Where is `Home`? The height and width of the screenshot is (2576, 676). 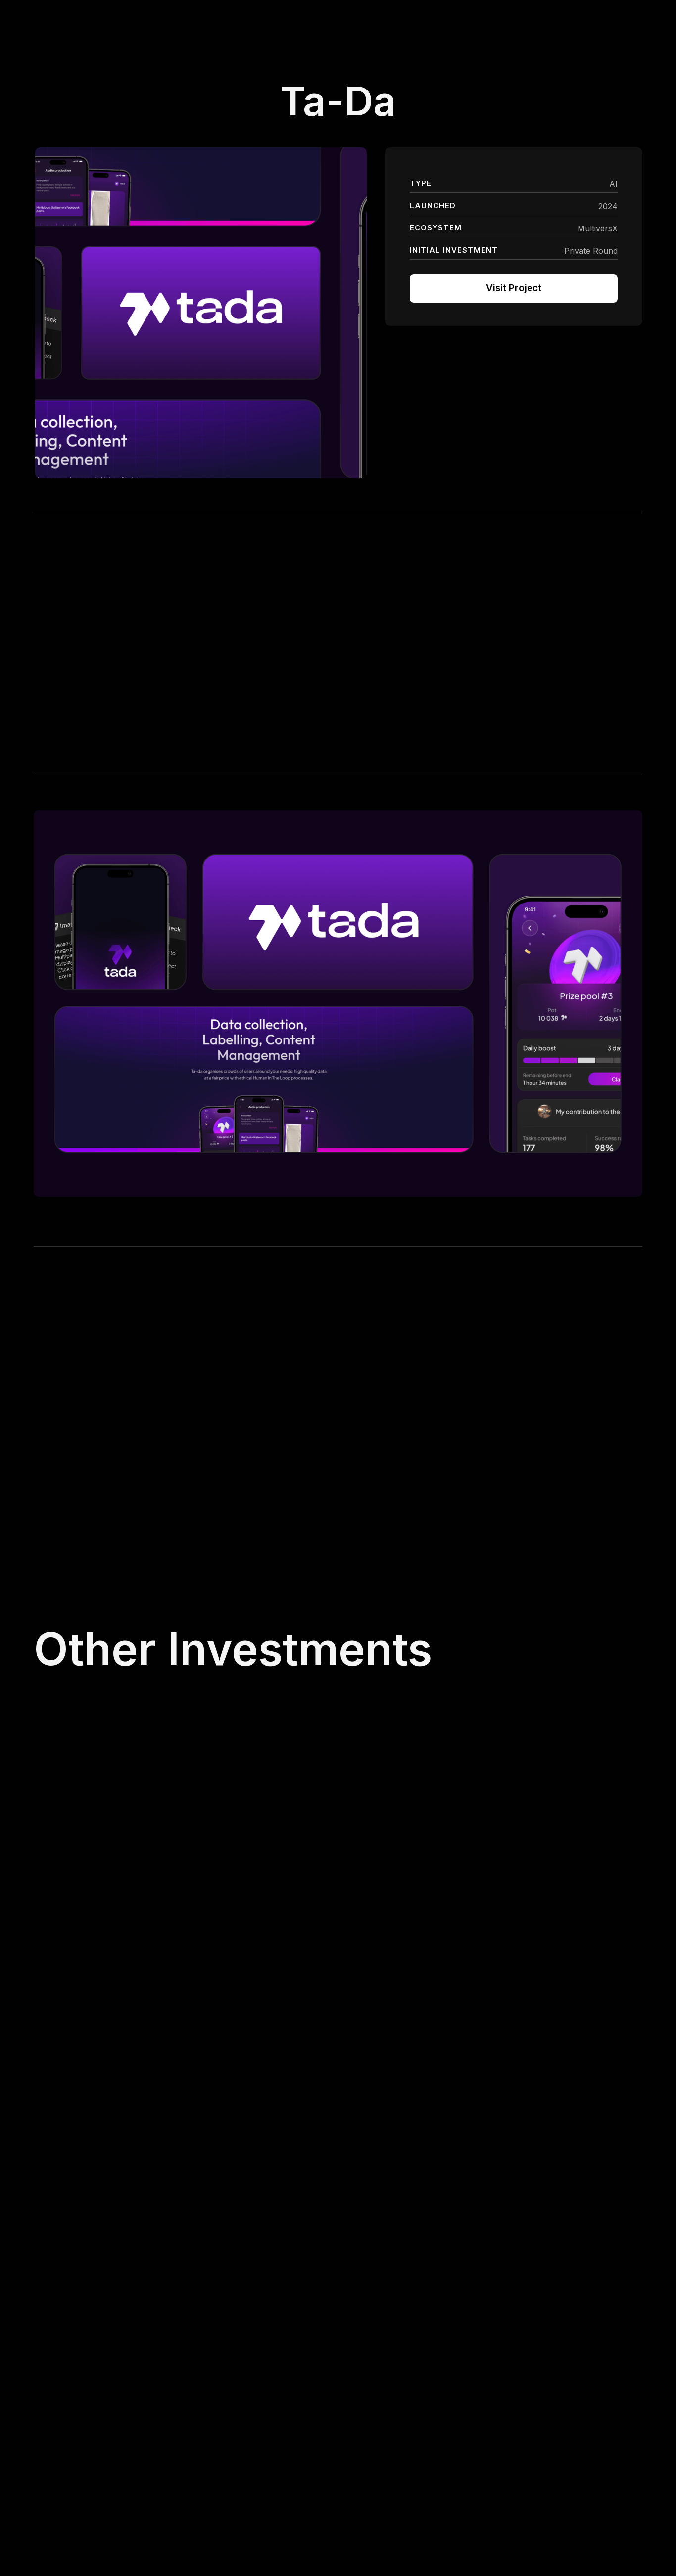
Home is located at coordinates (349, 2436).